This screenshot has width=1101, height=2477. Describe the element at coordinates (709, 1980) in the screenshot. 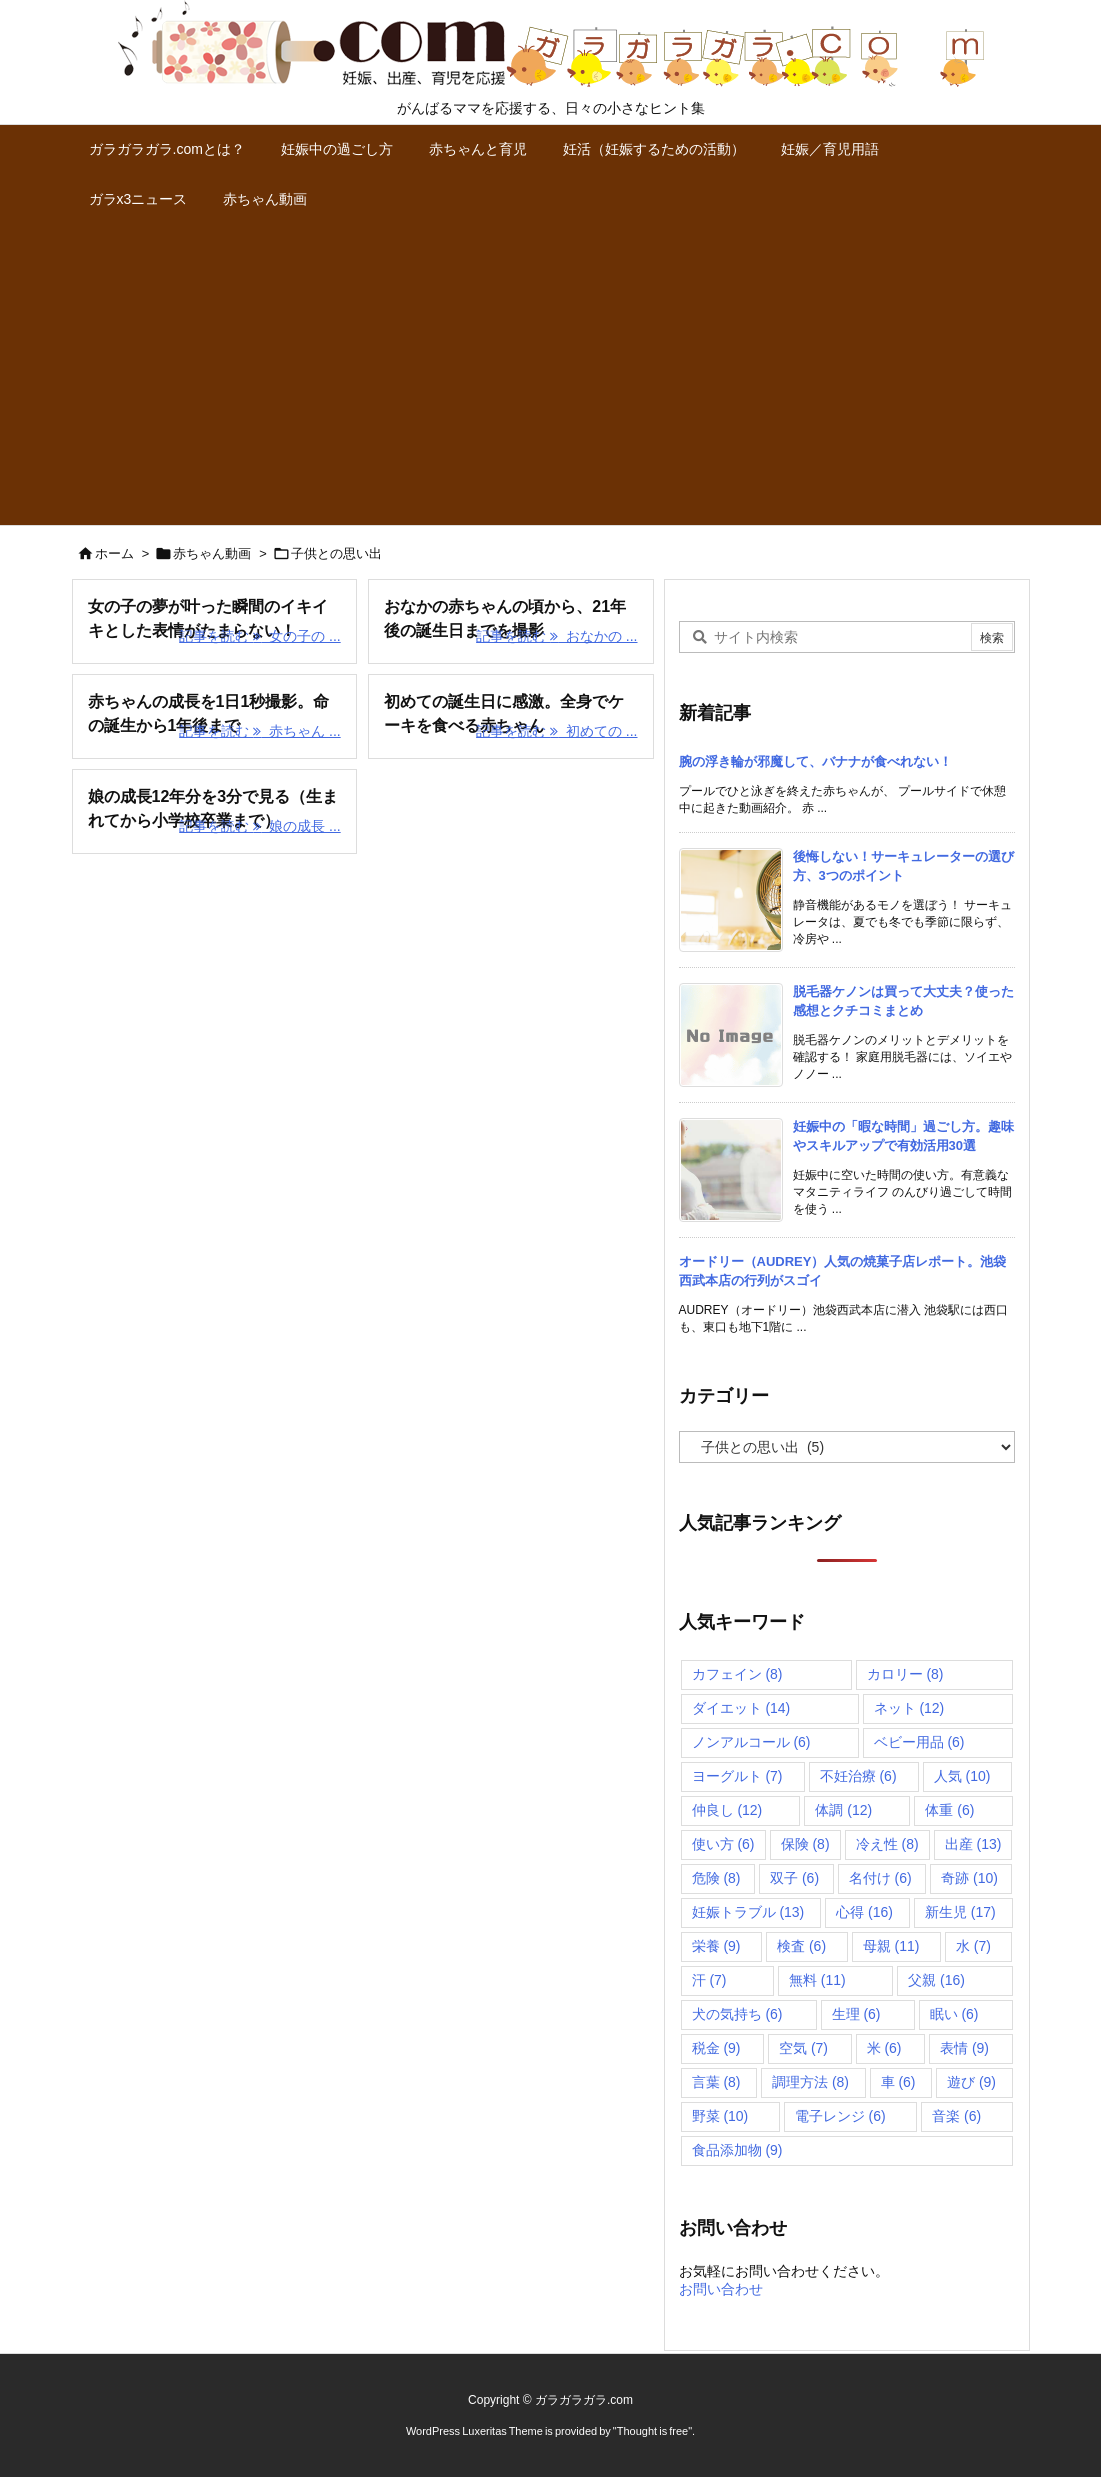

I see `汗 [汗 (7個の項目)]` at that location.